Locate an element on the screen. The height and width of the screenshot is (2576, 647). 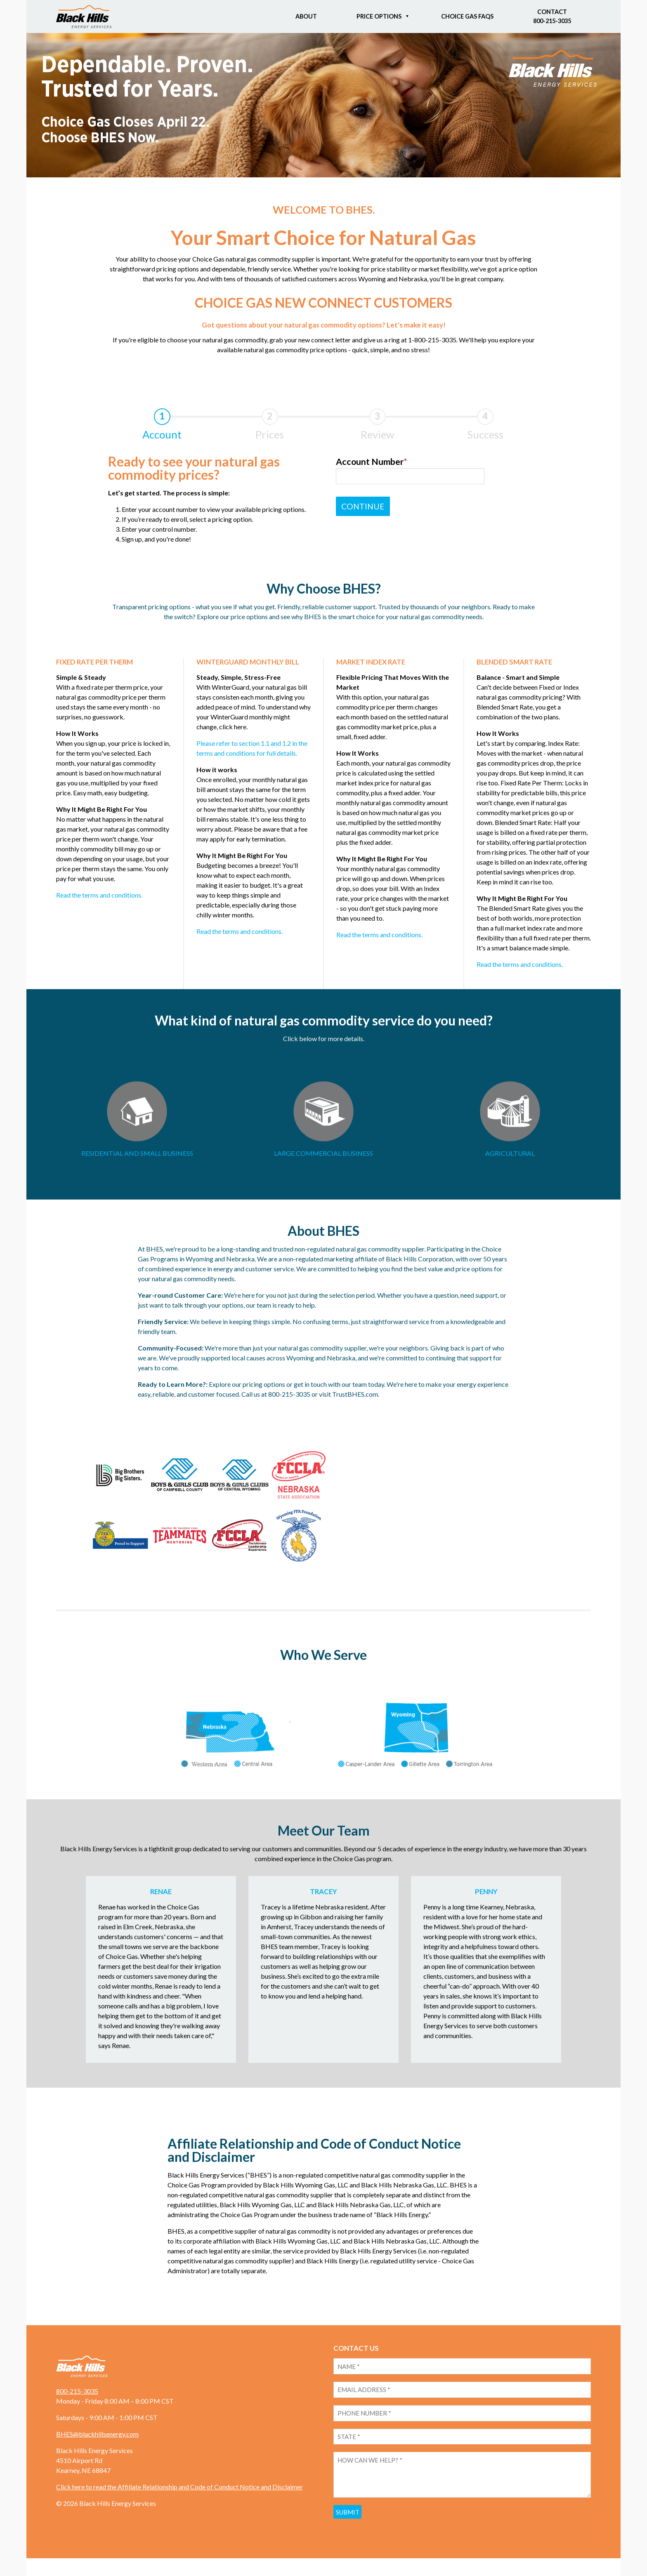
Choice Gas FAQs is located at coordinates (467, 16).